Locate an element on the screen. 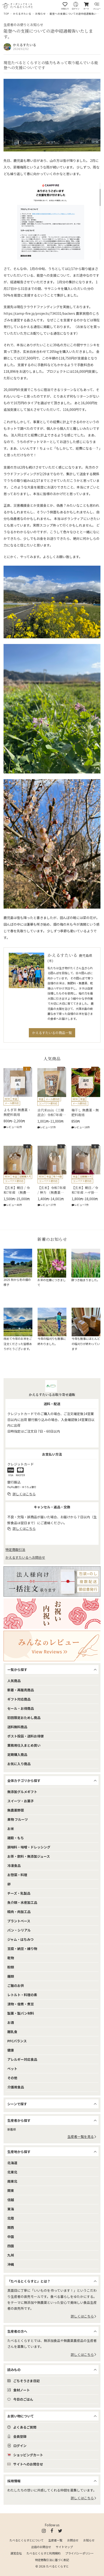 This screenshot has height=2576, width=104. TOP is located at coordinates (6, 13).